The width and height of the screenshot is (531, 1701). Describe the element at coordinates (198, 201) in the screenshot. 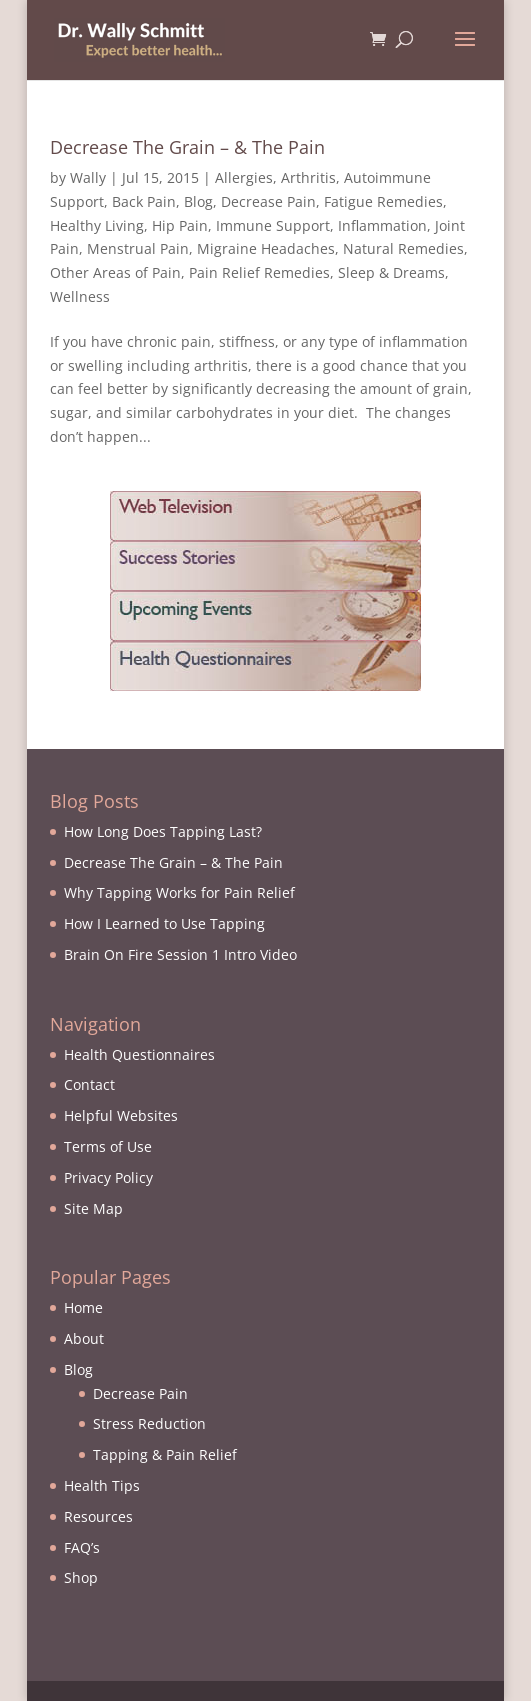

I see `Blog` at that location.